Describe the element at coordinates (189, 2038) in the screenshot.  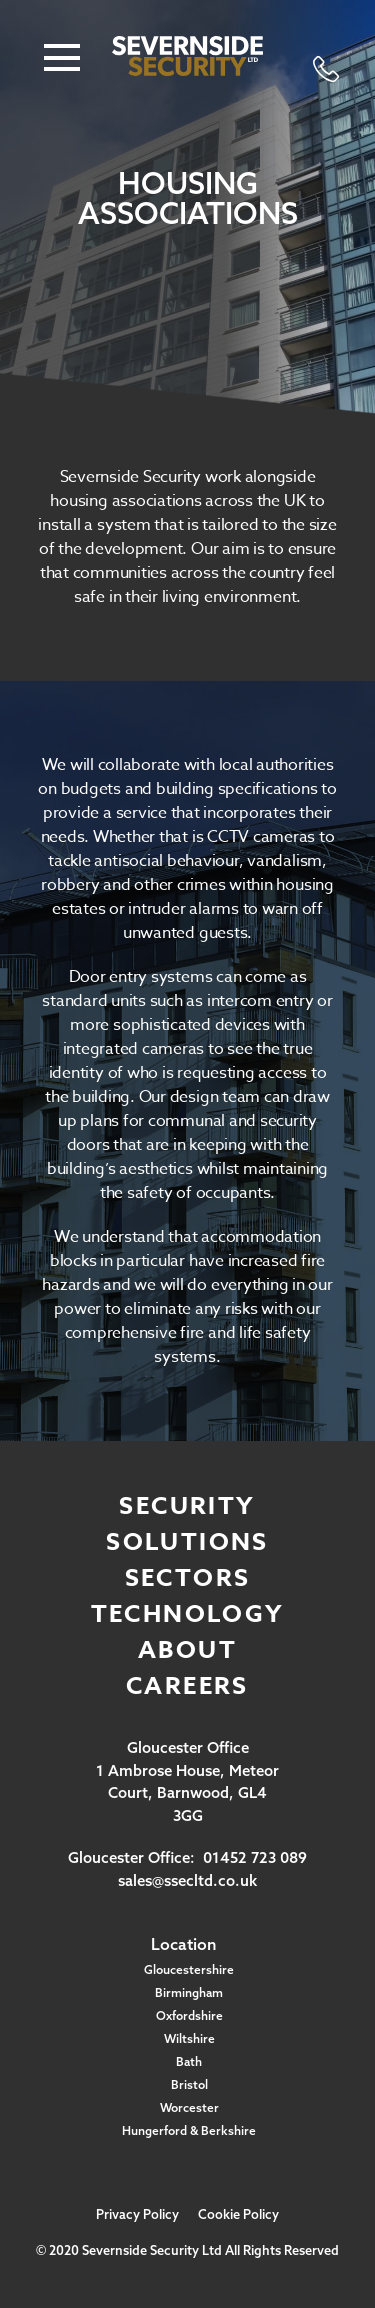
I see `Wiltshire` at that location.